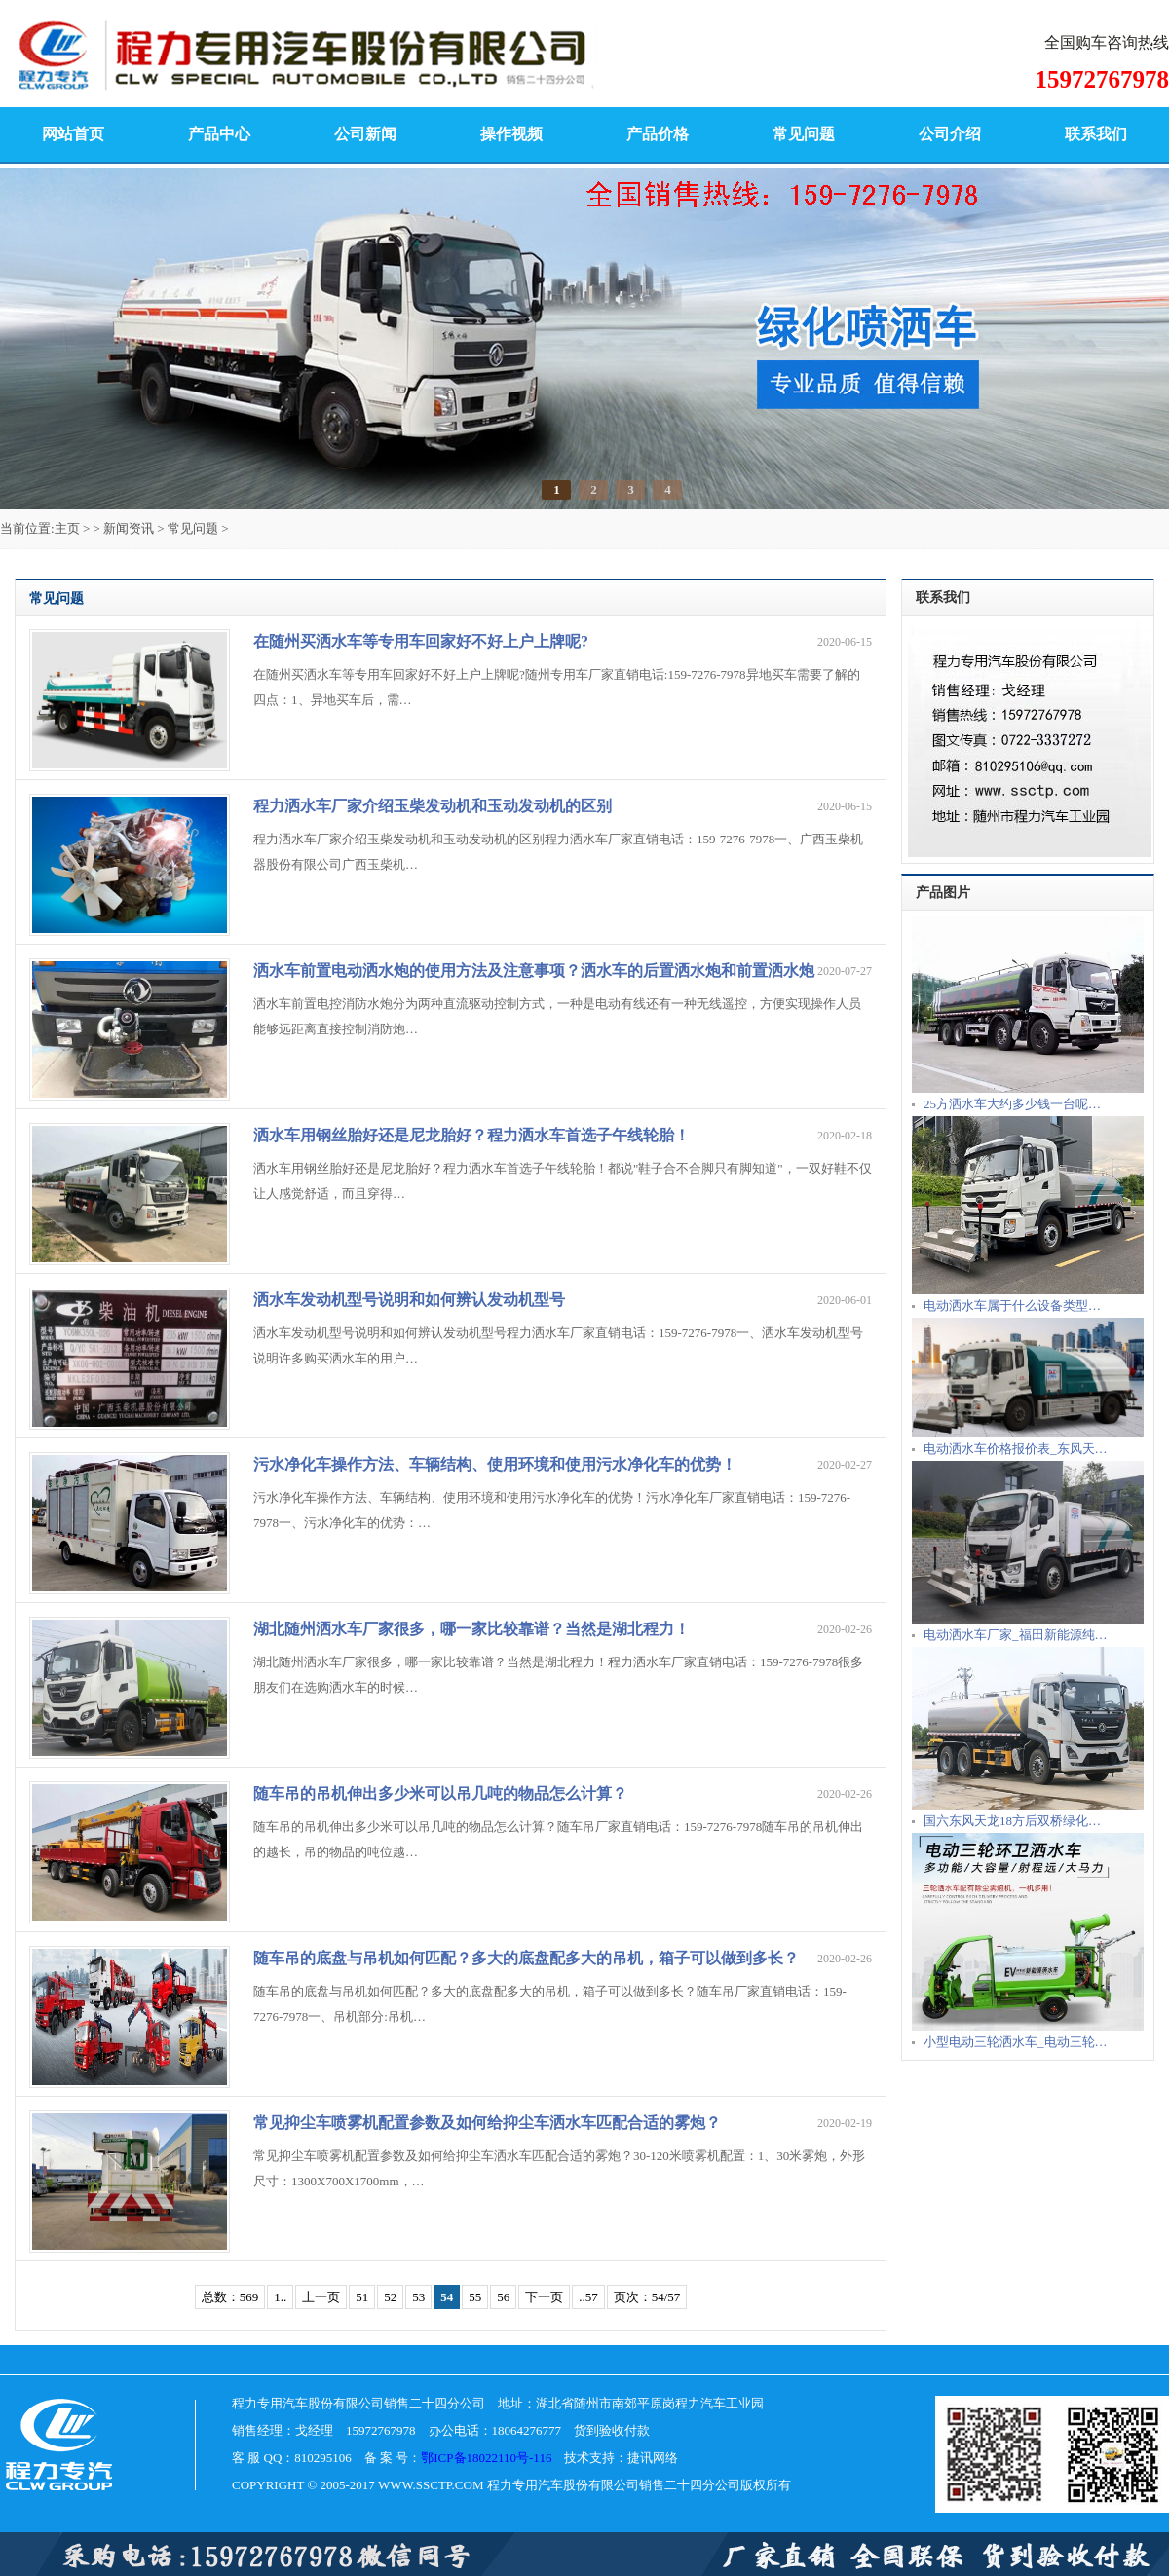 The height and width of the screenshot is (2576, 1169). What do you see at coordinates (1012, 1305) in the screenshot?
I see `电动洒水车属于什么设备类型…` at bounding box center [1012, 1305].